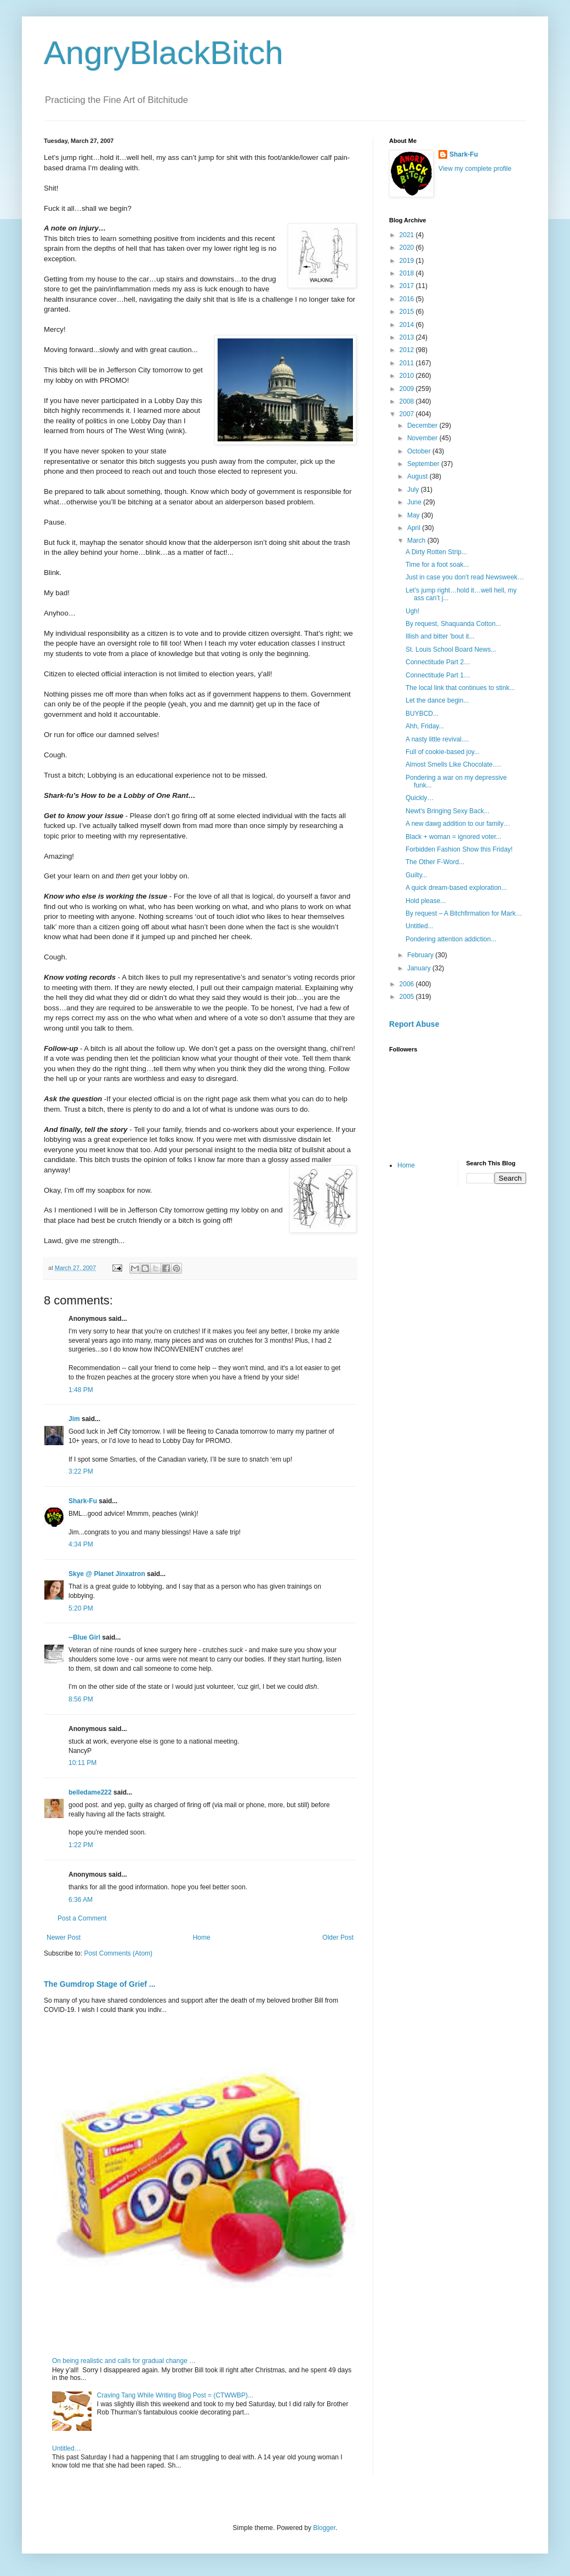  What do you see at coordinates (81, 1900) in the screenshot?
I see `6:36 AM` at bounding box center [81, 1900].